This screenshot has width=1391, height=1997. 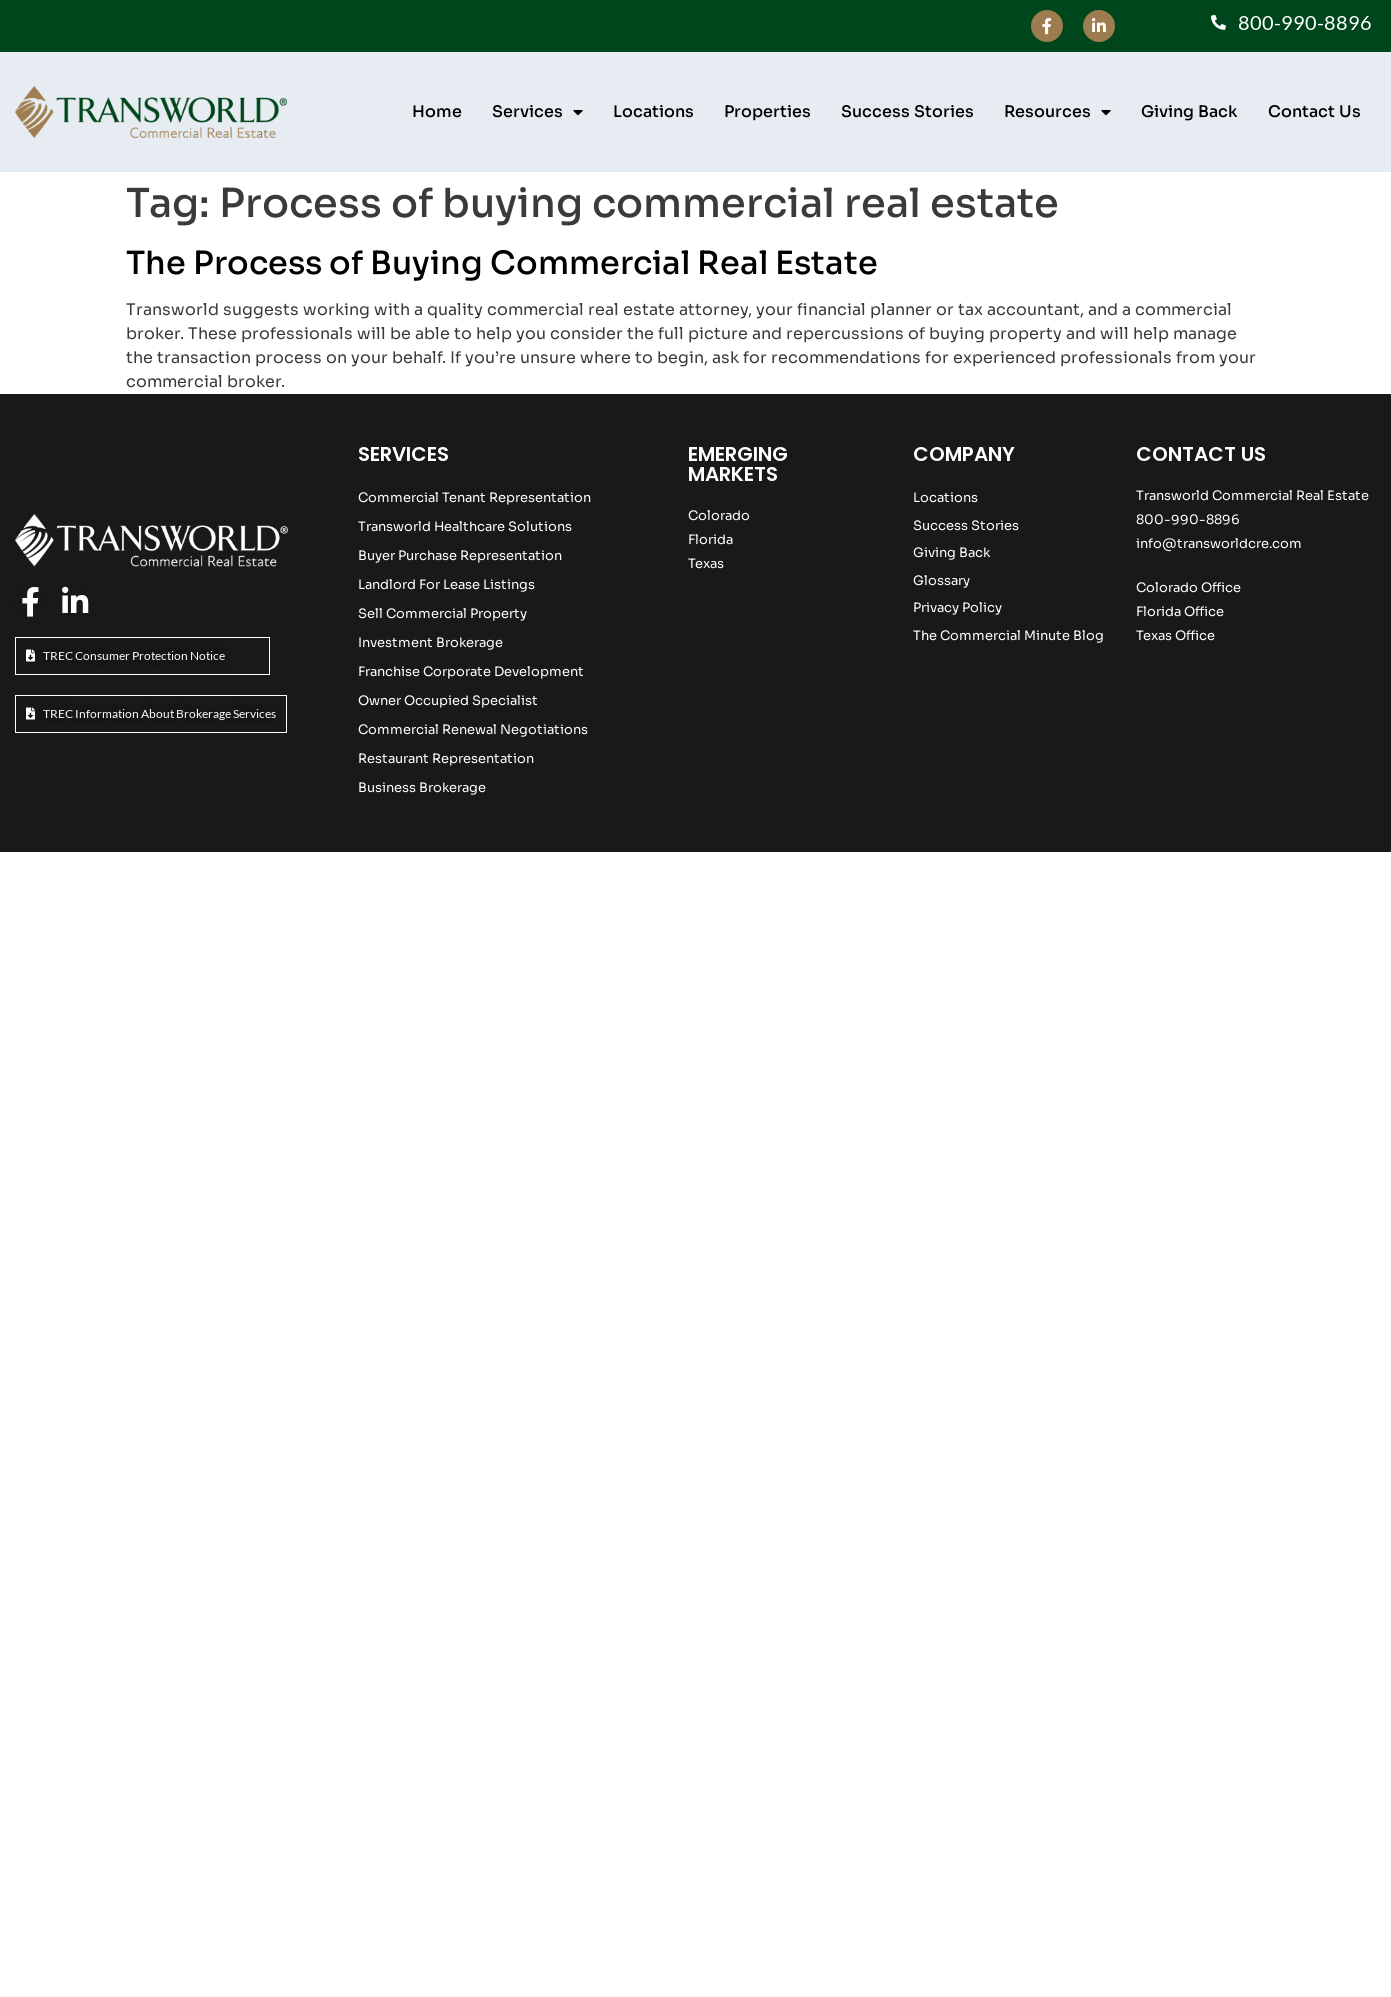 What do you see at coordinates (1008, 635) in the screenshot?
I see `The Commercial Minute Blog` at bounding box center [1008, 635].